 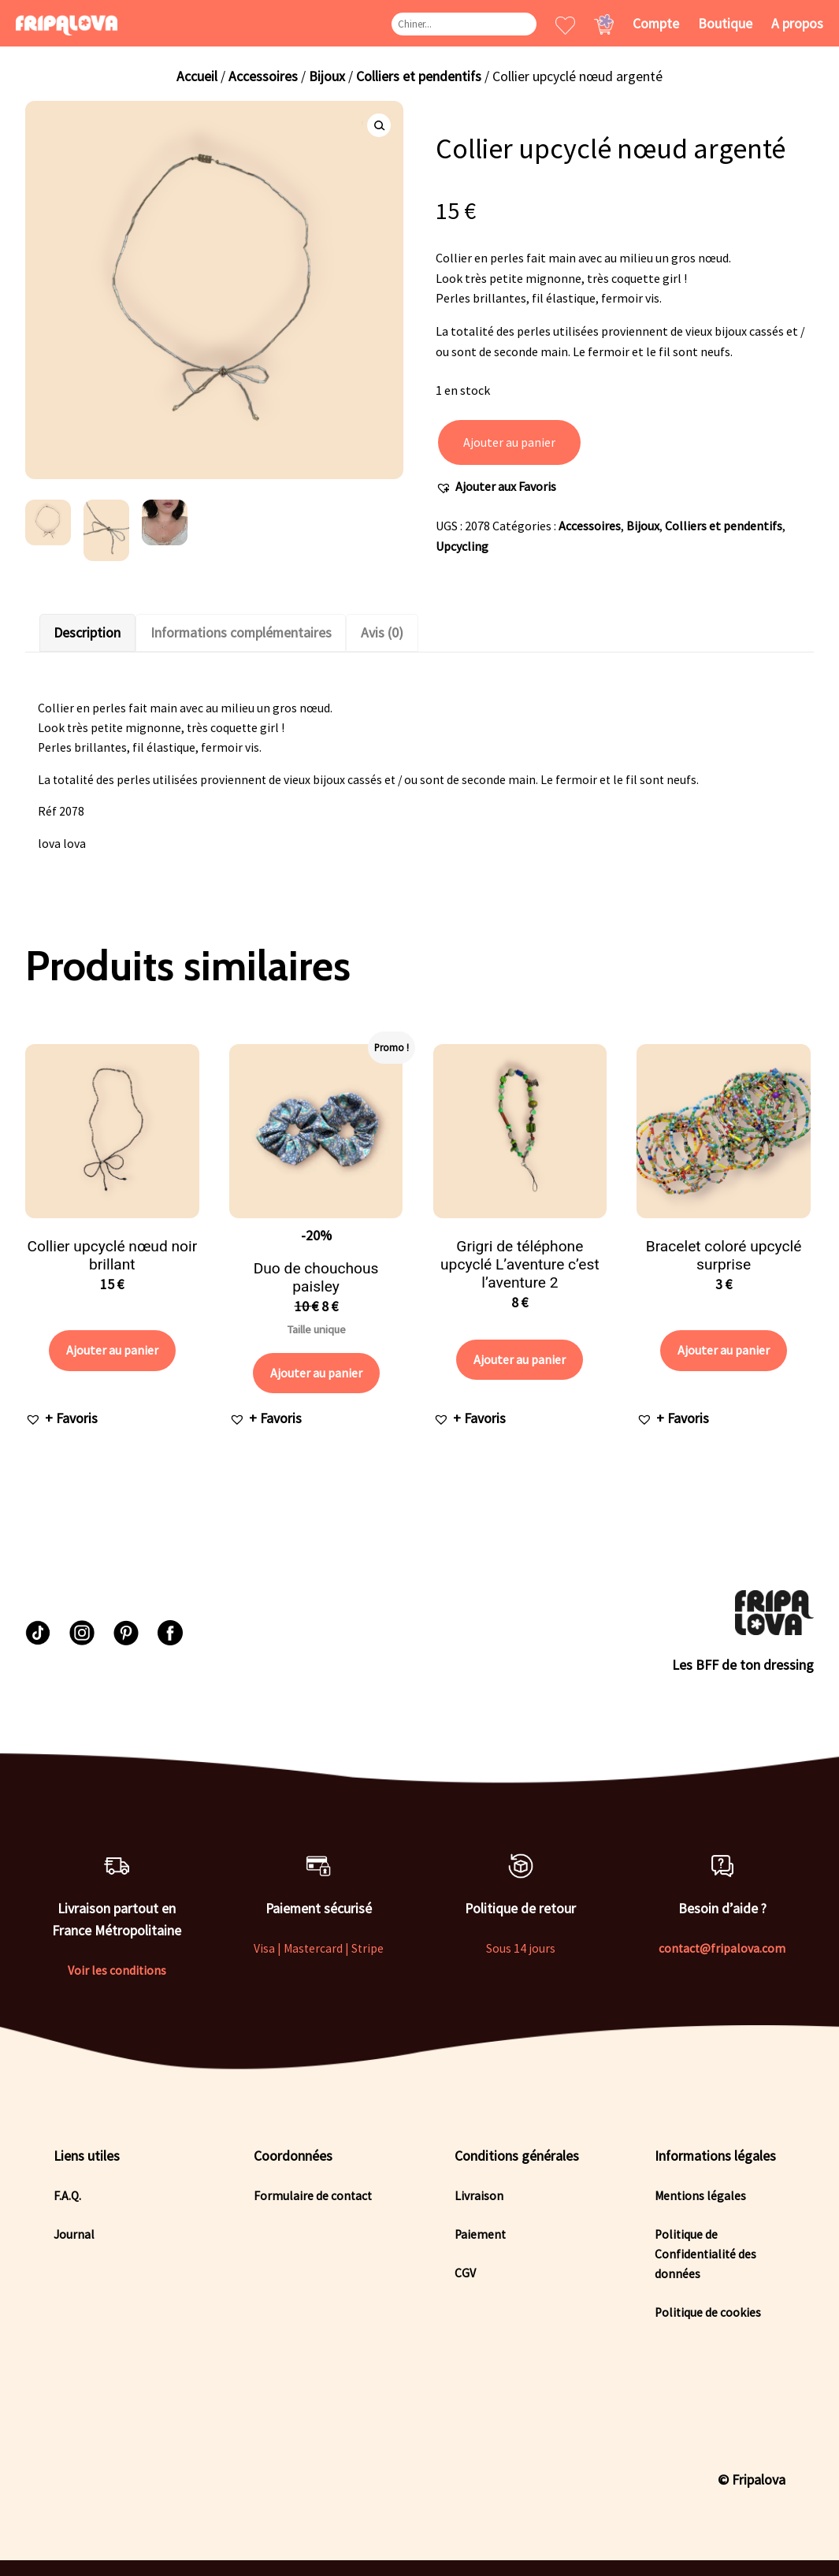 I want to click on Colliers et pendentifs, so click(x=418, y=76).